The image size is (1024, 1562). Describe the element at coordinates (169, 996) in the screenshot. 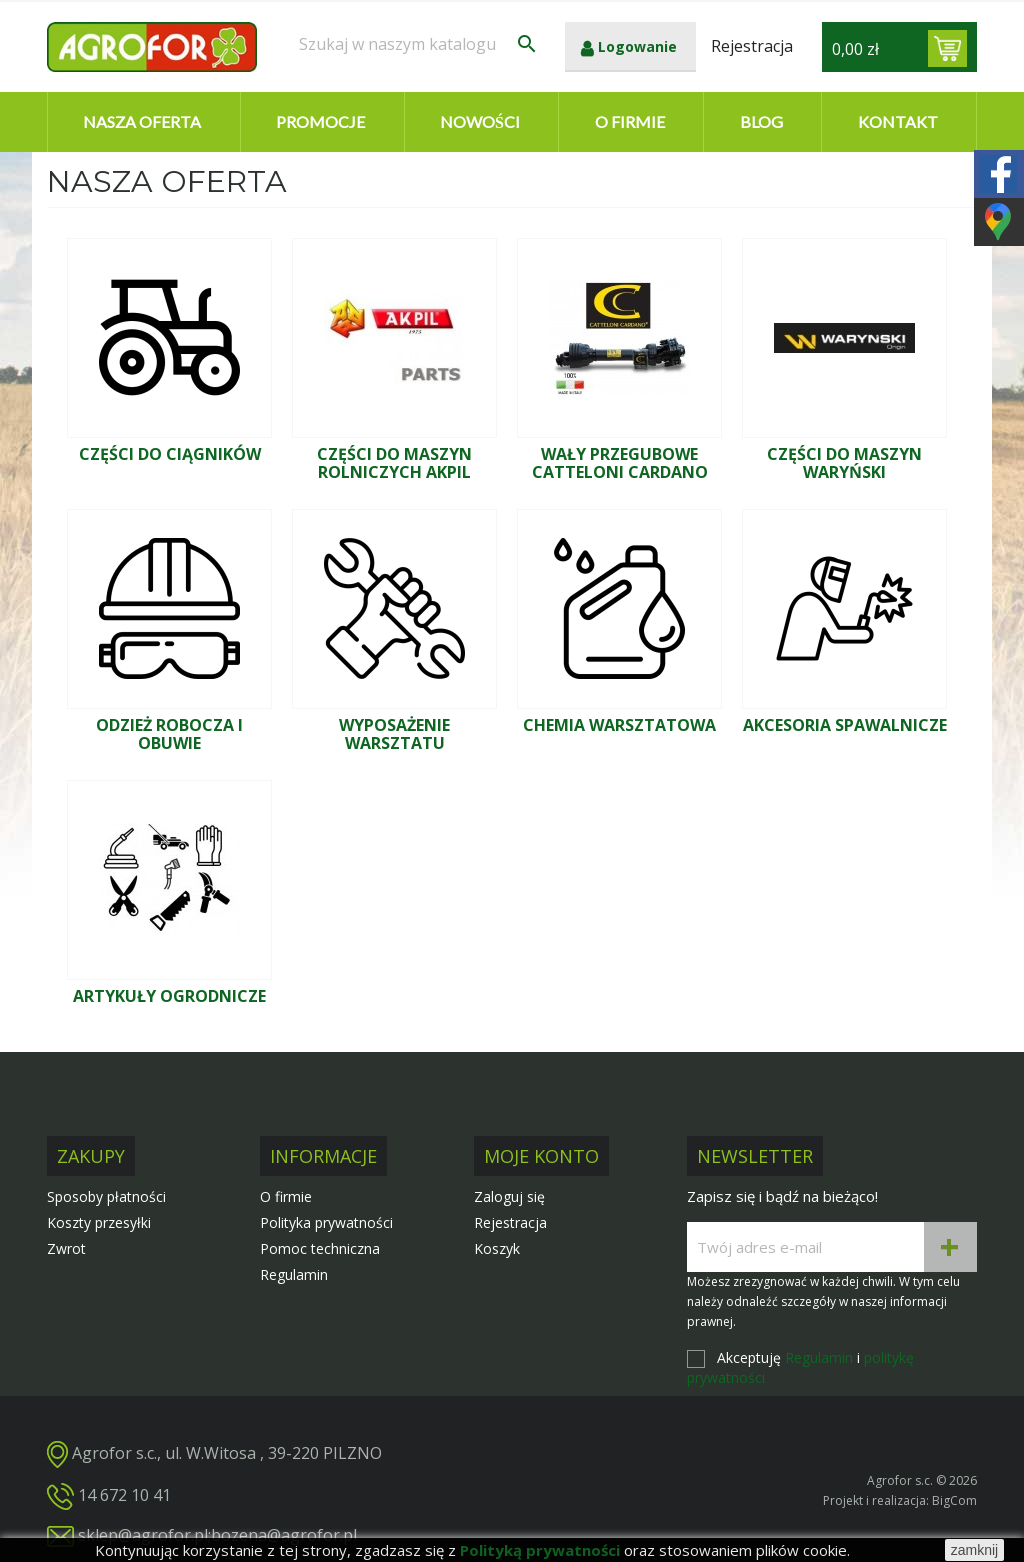

I see `ARTYKUŁY OGRODNICZE` at that location.